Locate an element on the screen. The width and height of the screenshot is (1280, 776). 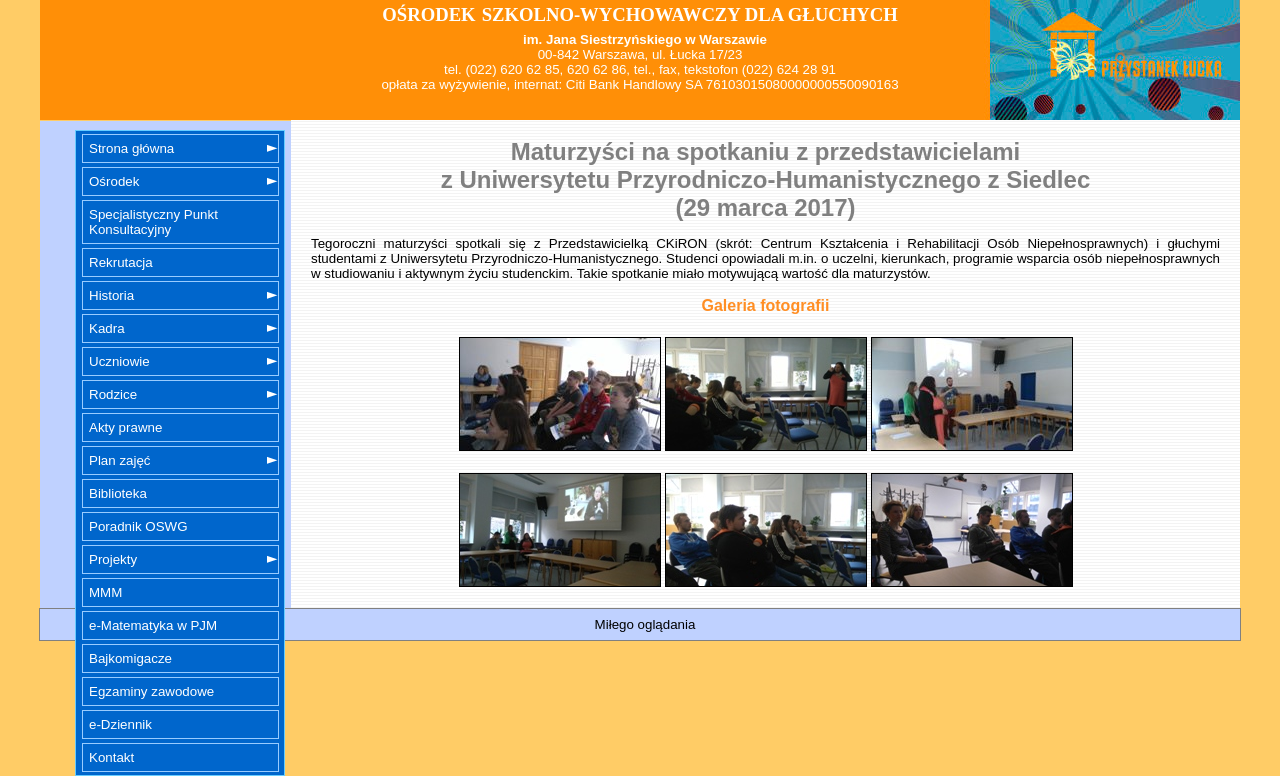
Egzaminy zawodowe is located at coordinates (151, 691).